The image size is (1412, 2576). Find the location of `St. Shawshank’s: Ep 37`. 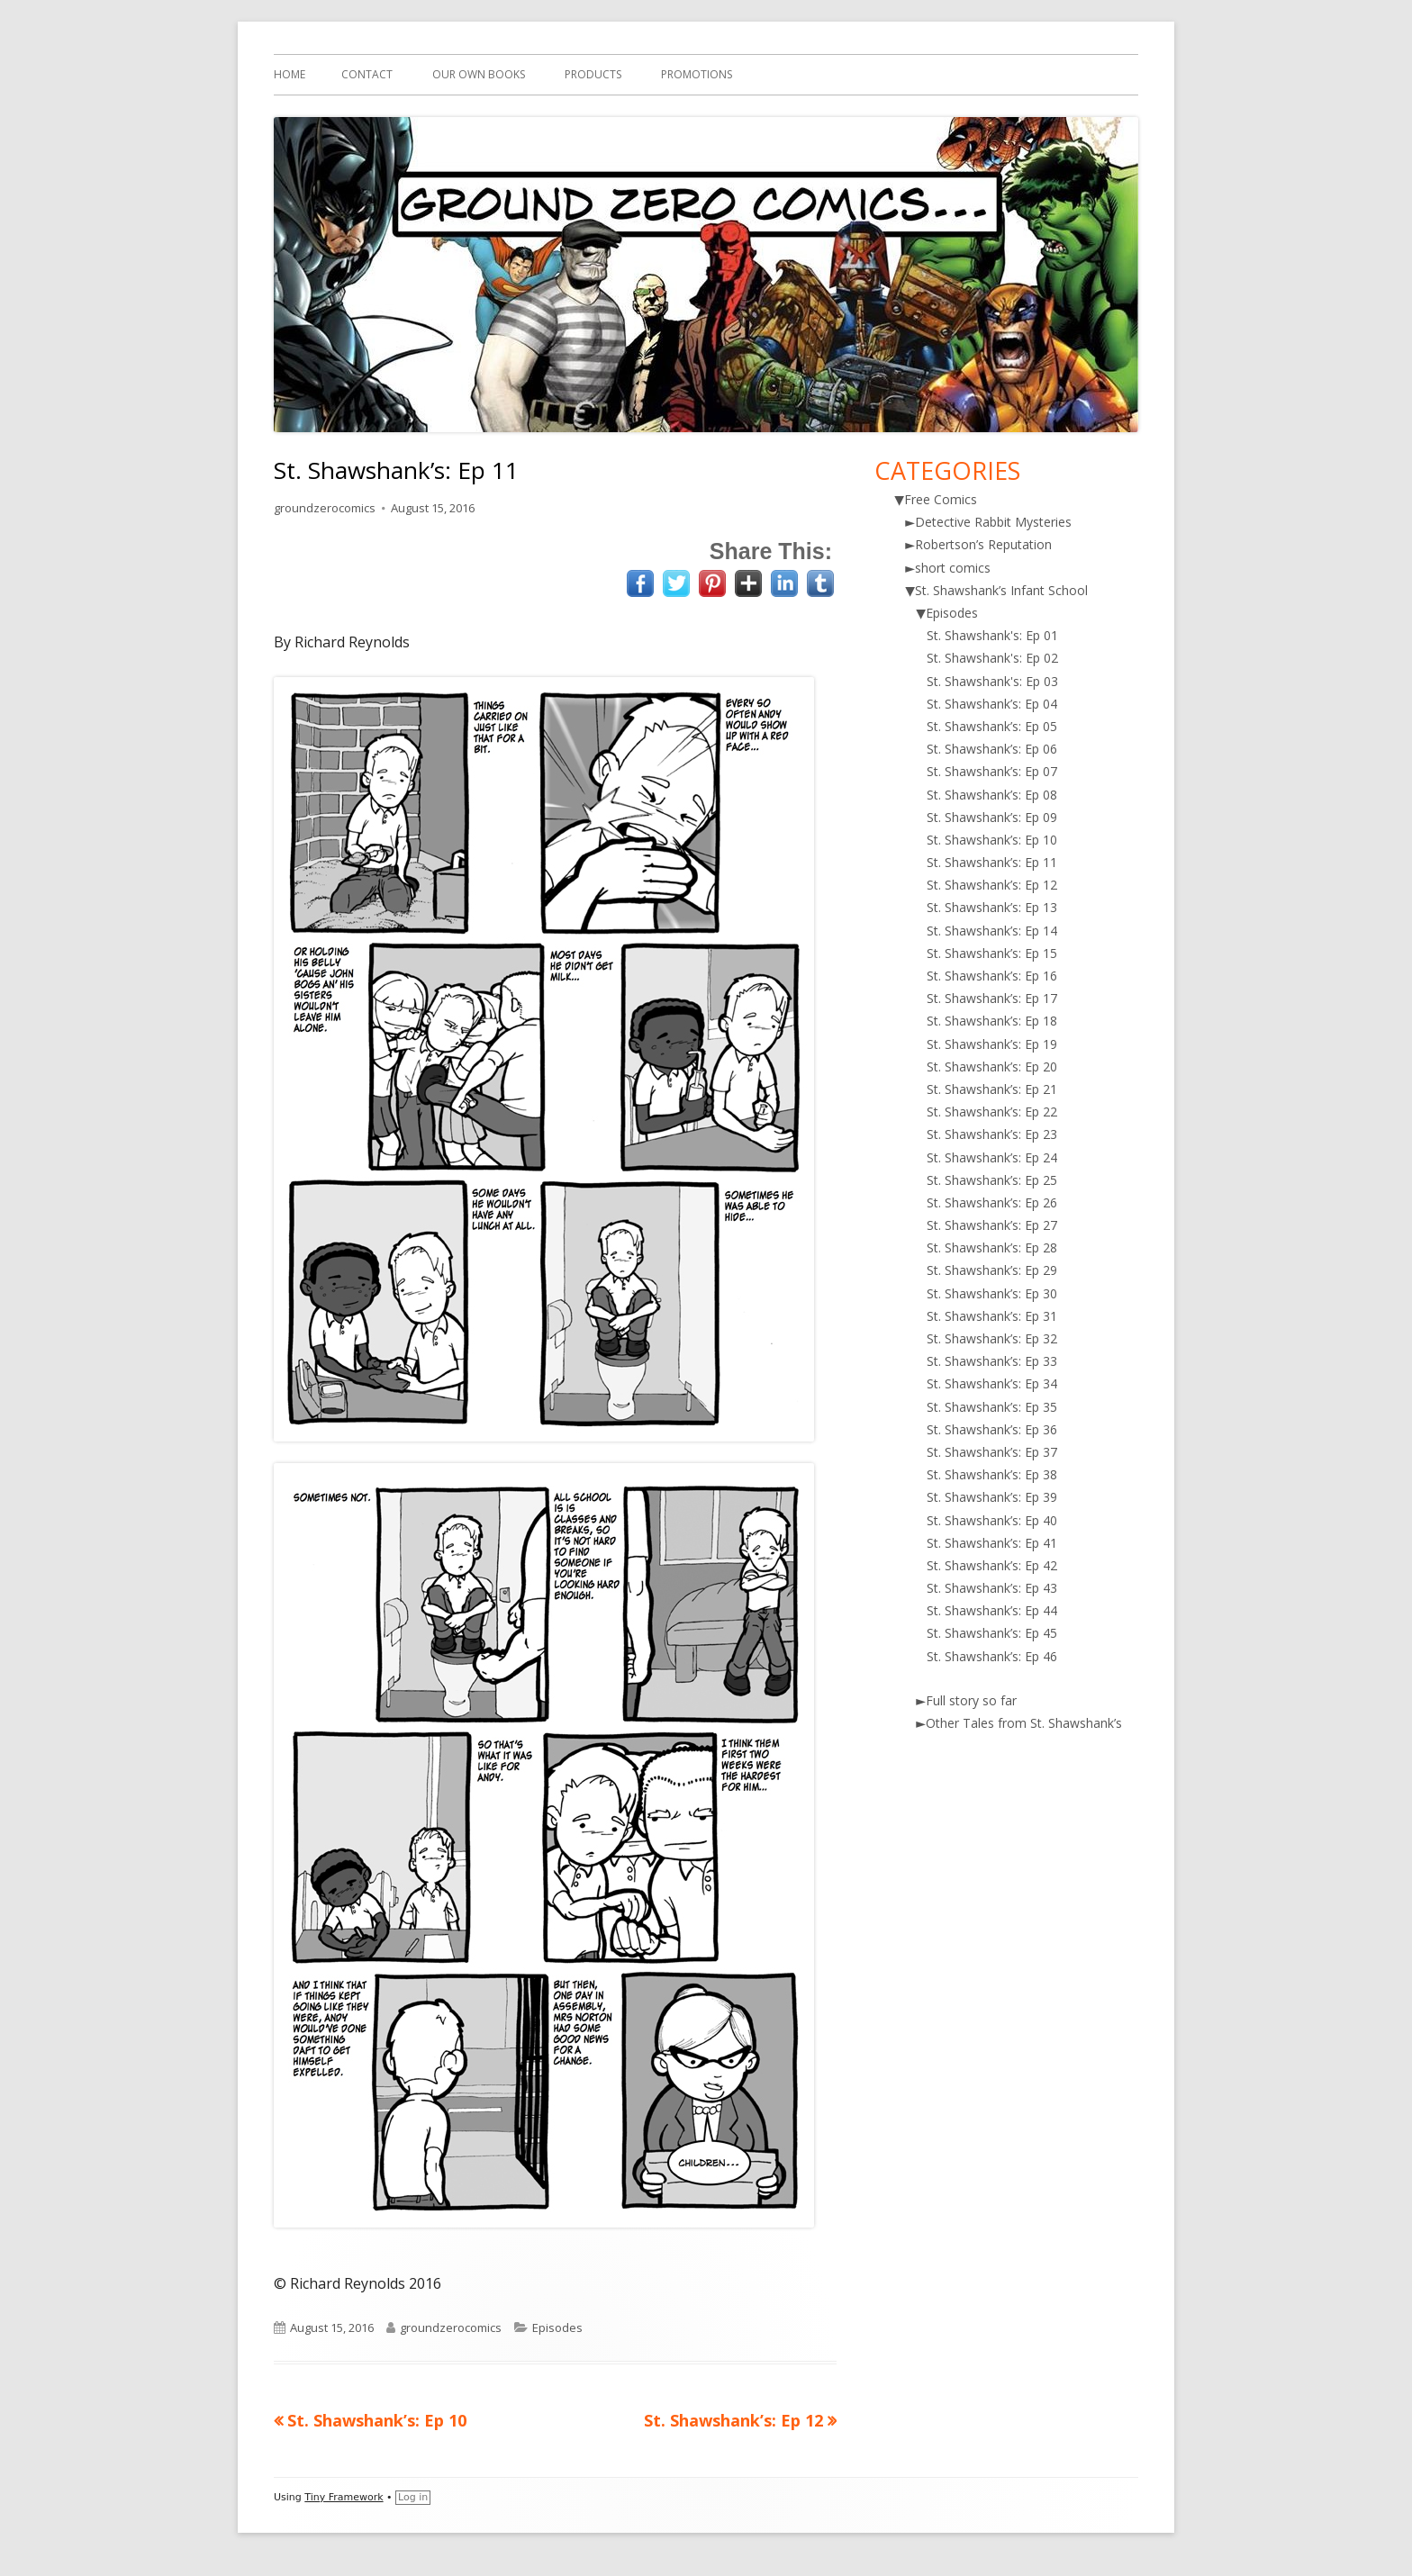

St. Shawshank’s: Ep 37 is located at coordinates (992, 1451).